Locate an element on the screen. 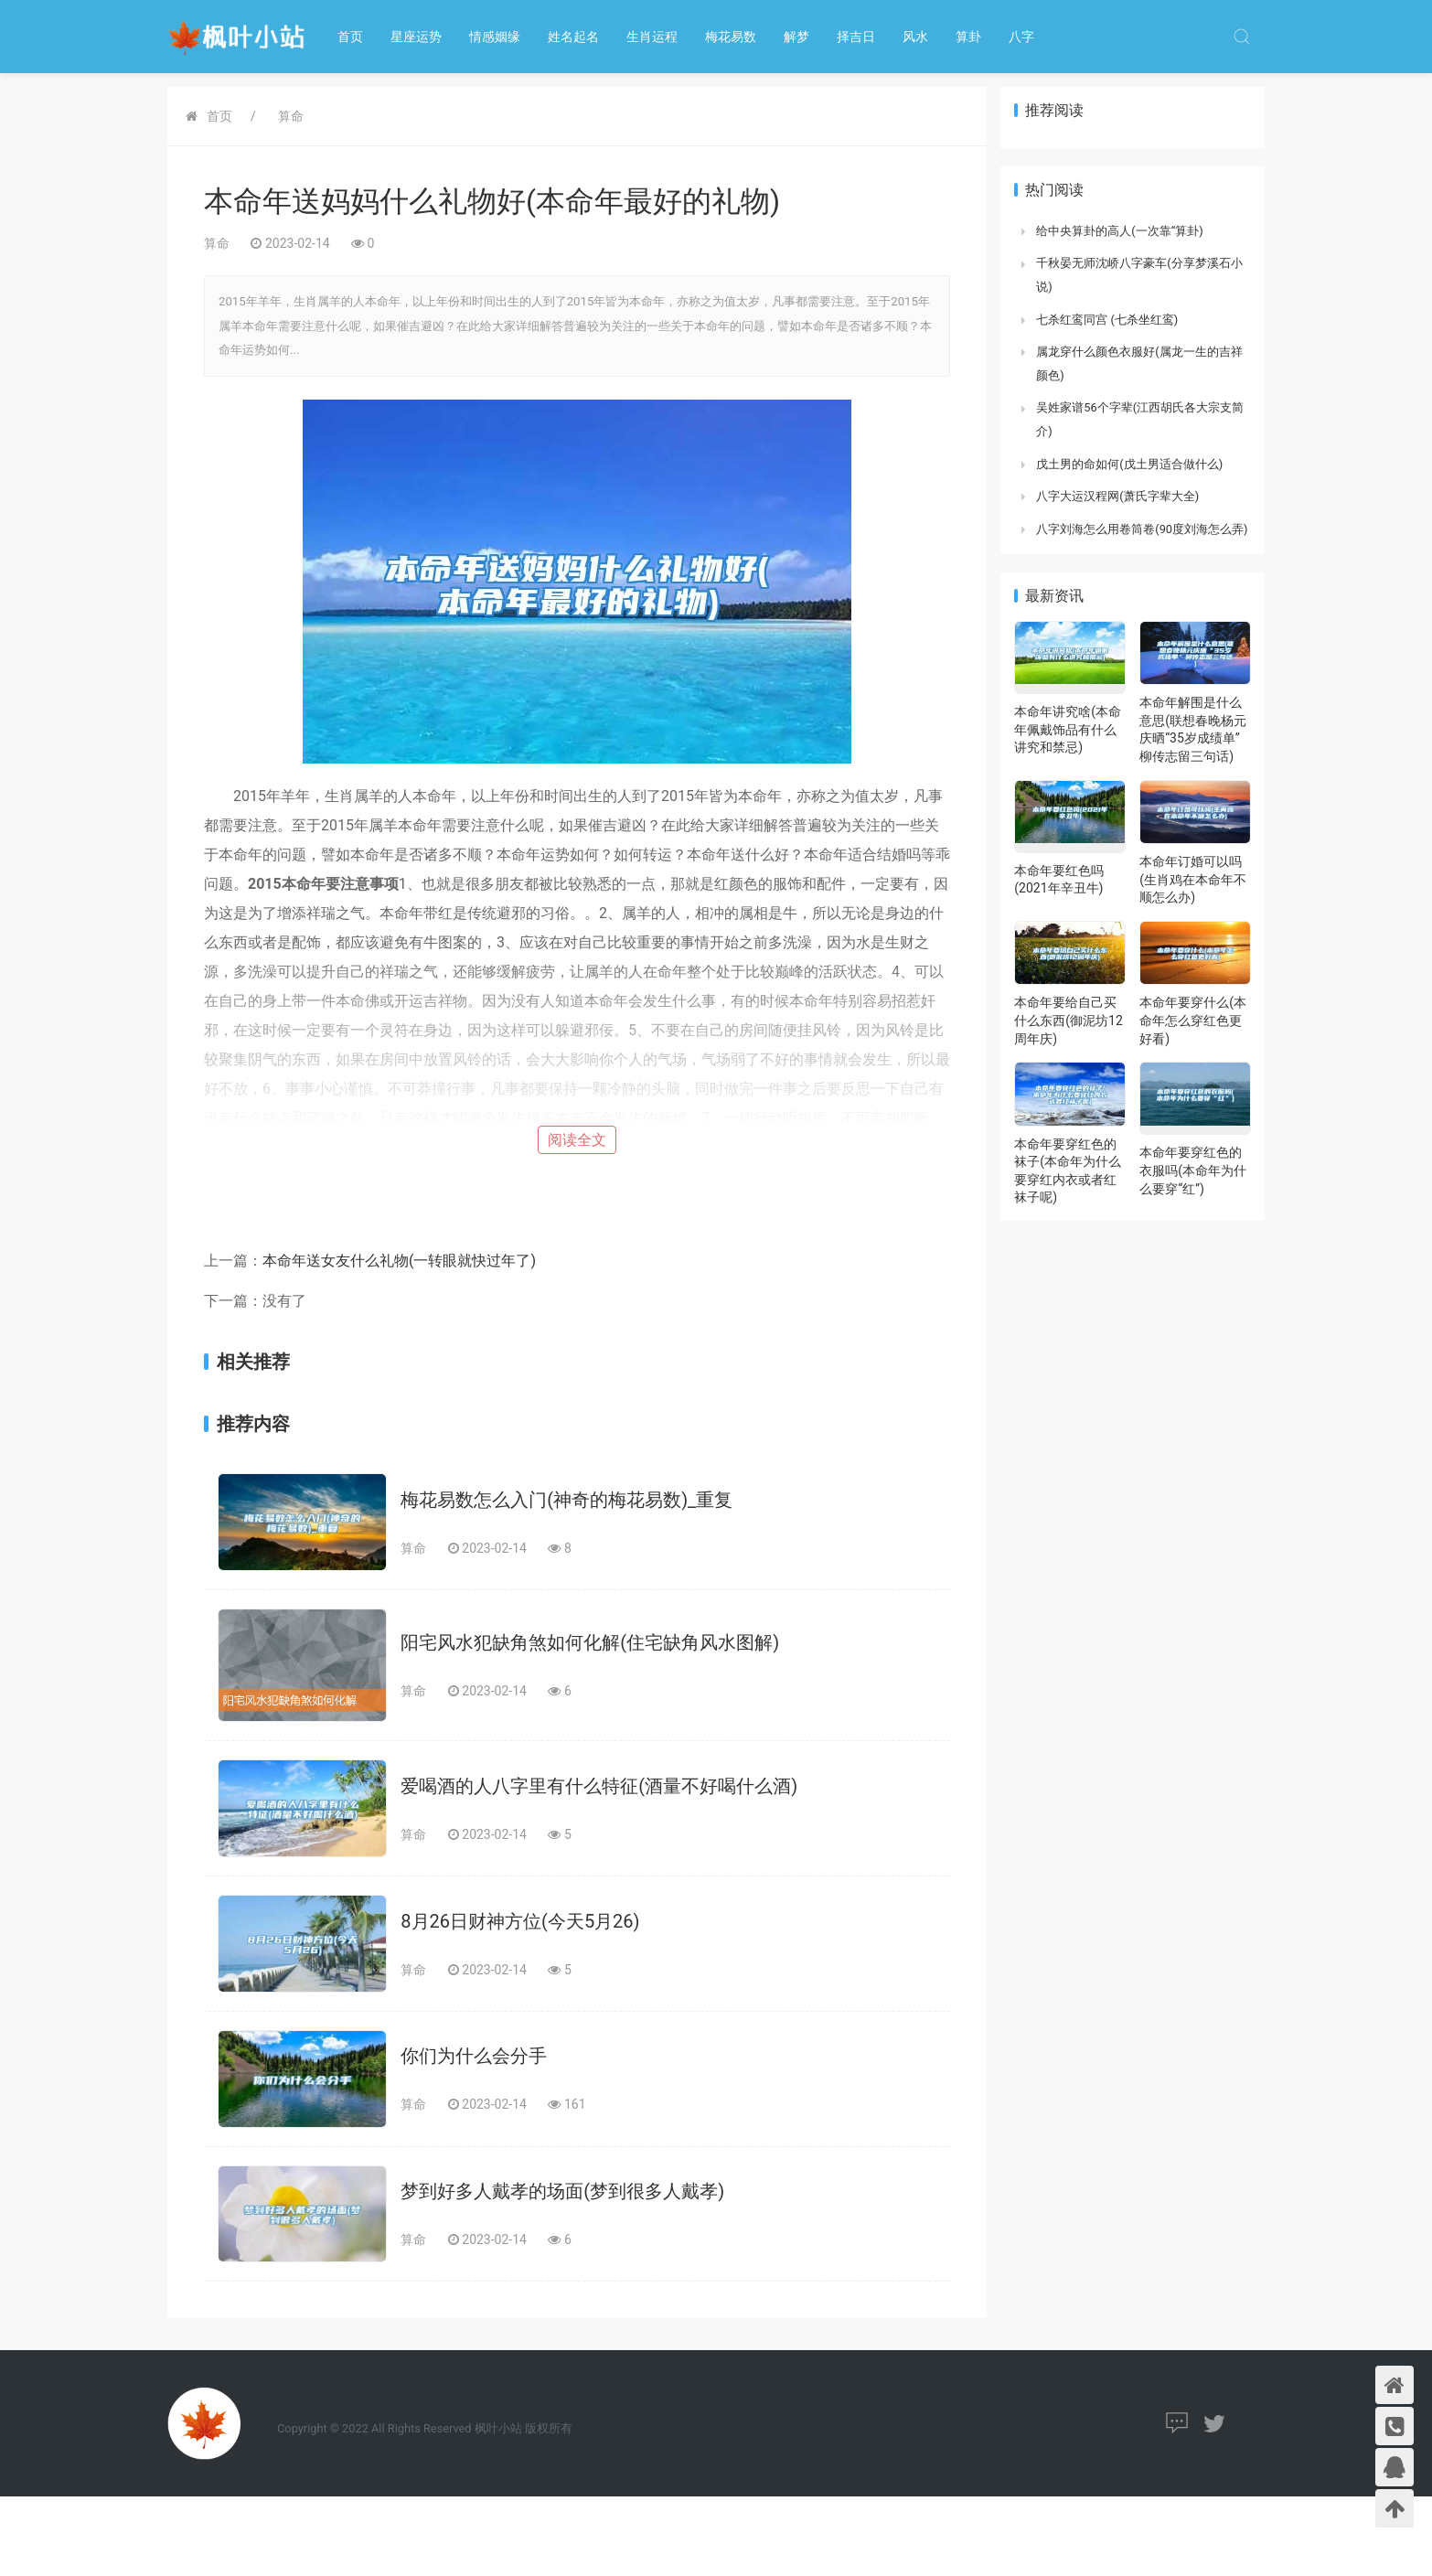  给中央算卦的高人(一次靠“算卦) is located at coordinates (1119, 231).